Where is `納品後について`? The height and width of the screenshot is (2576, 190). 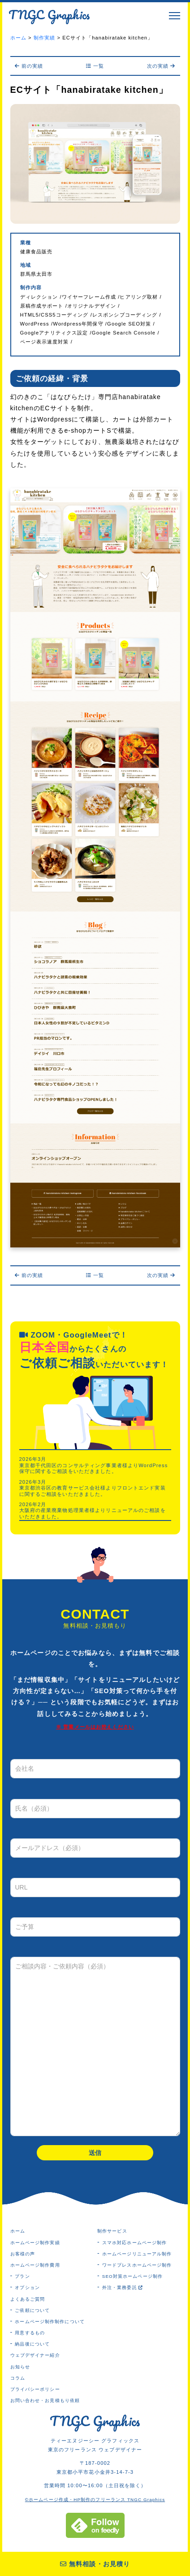
納品後について is located at coordinates (32, 2343).